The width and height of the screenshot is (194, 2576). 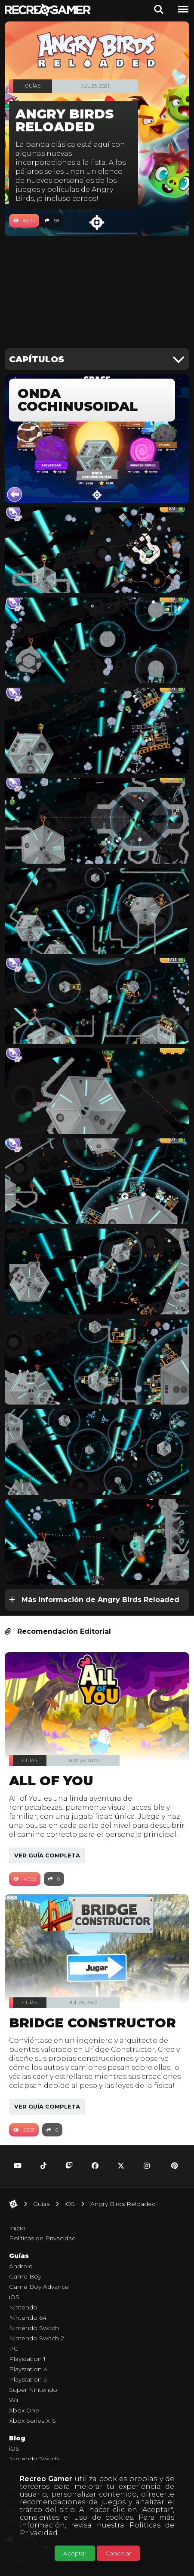 What do you see at coordinates (118, 2553) in the screenshot?
I see `Cancelar` at bounding box center [118, 2553].